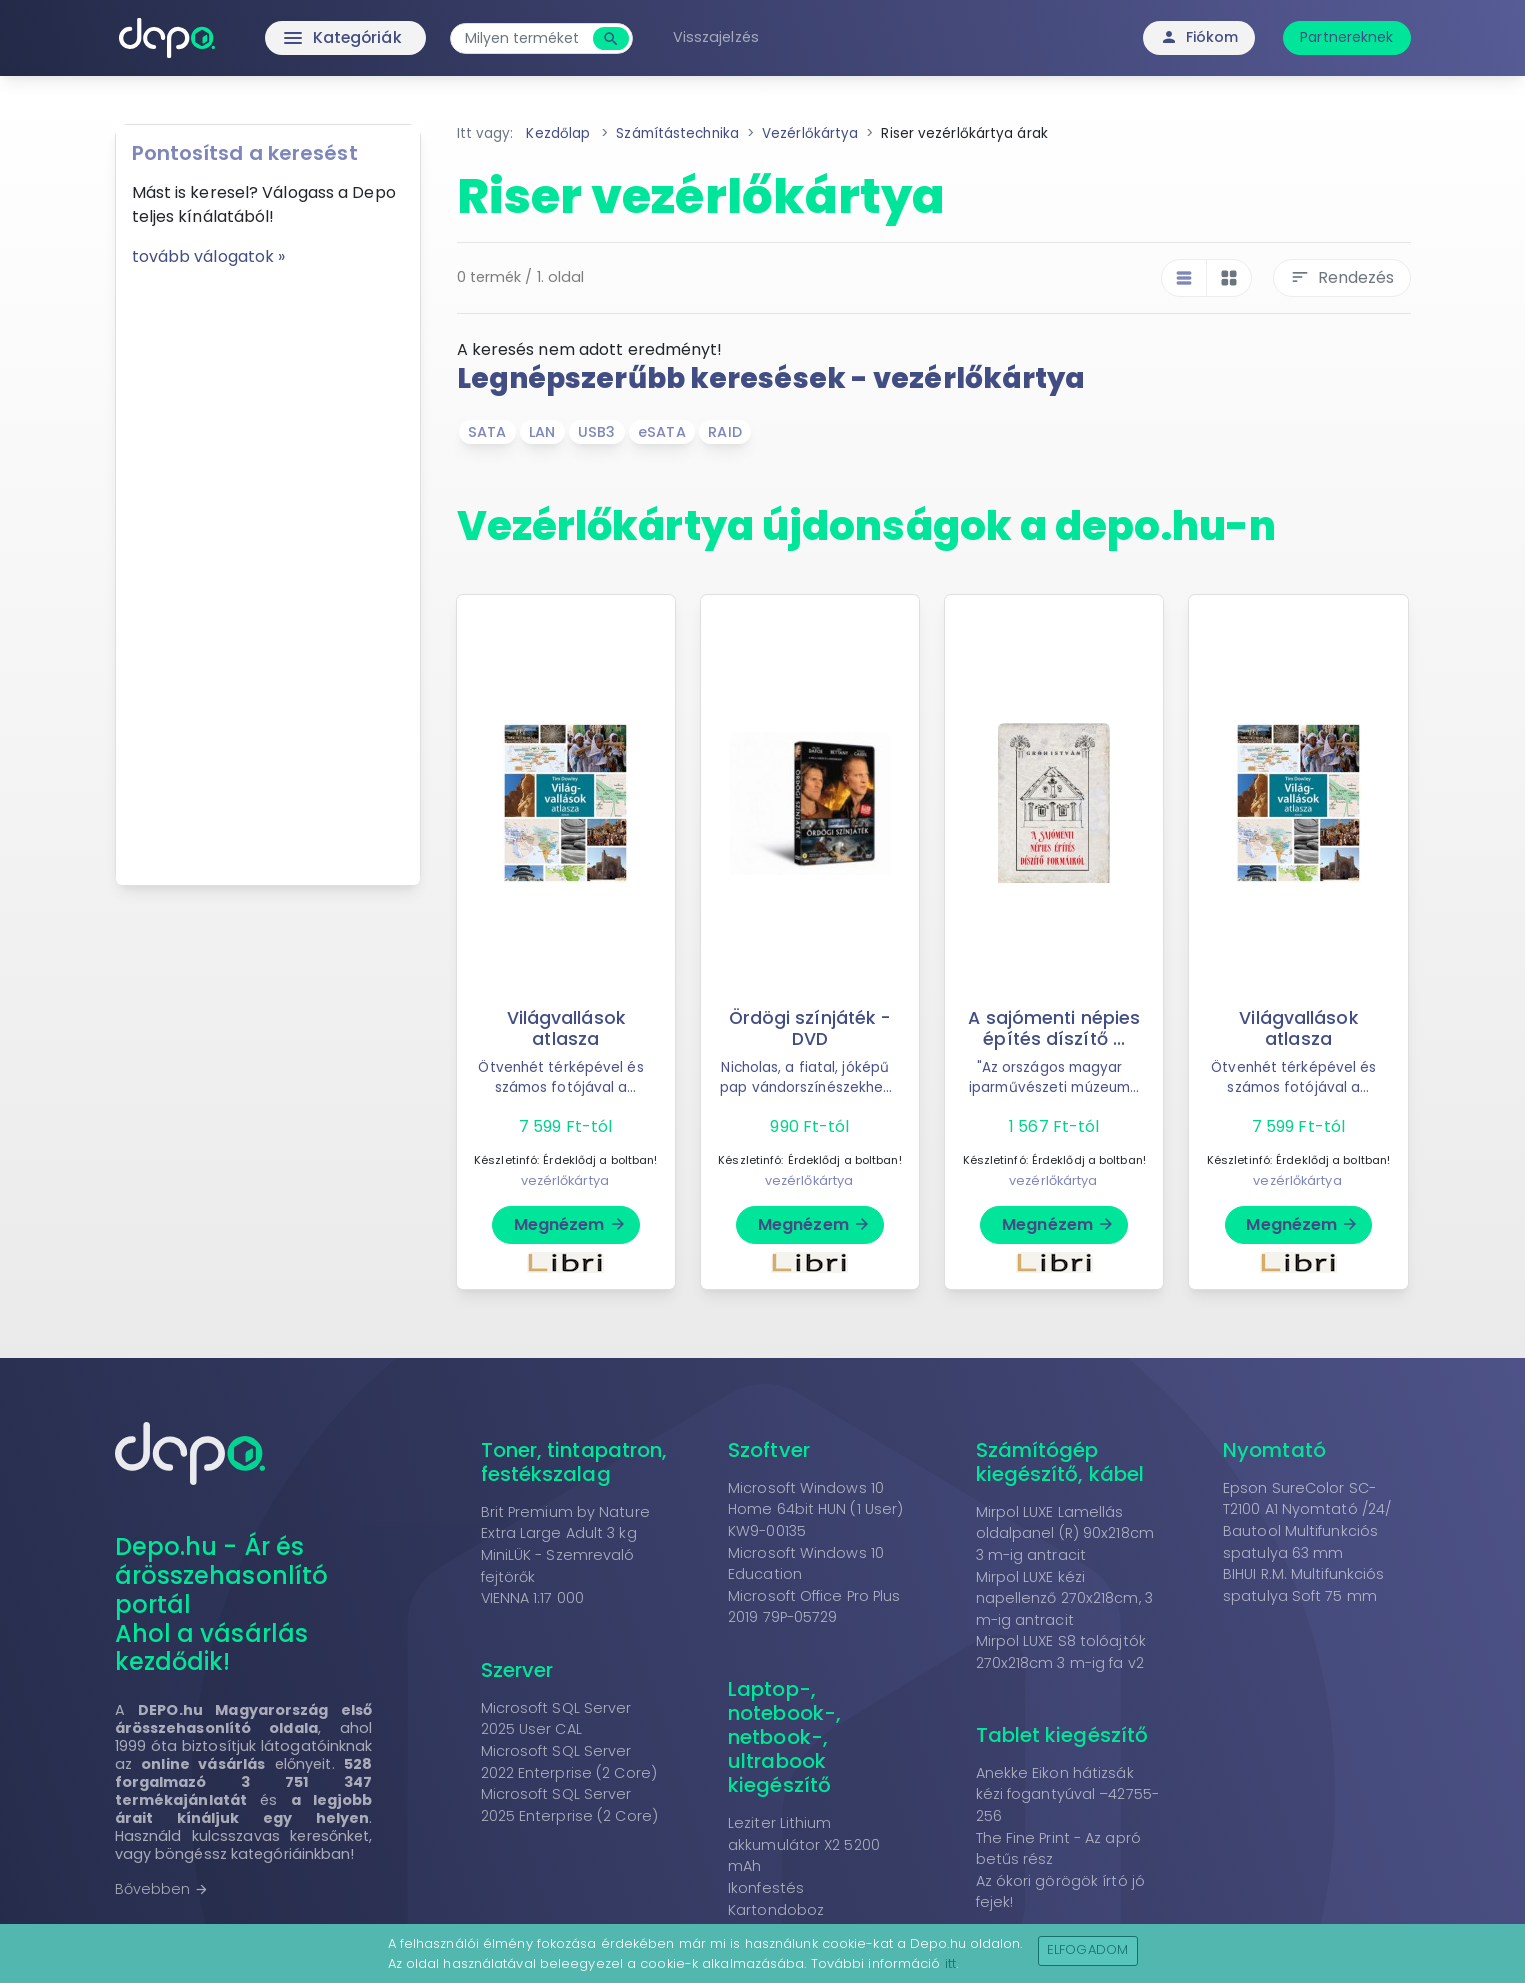  What do you see at coordinates (662, 432) in the screenshot?
I see `eSATA` at bounding box center [662, 432].